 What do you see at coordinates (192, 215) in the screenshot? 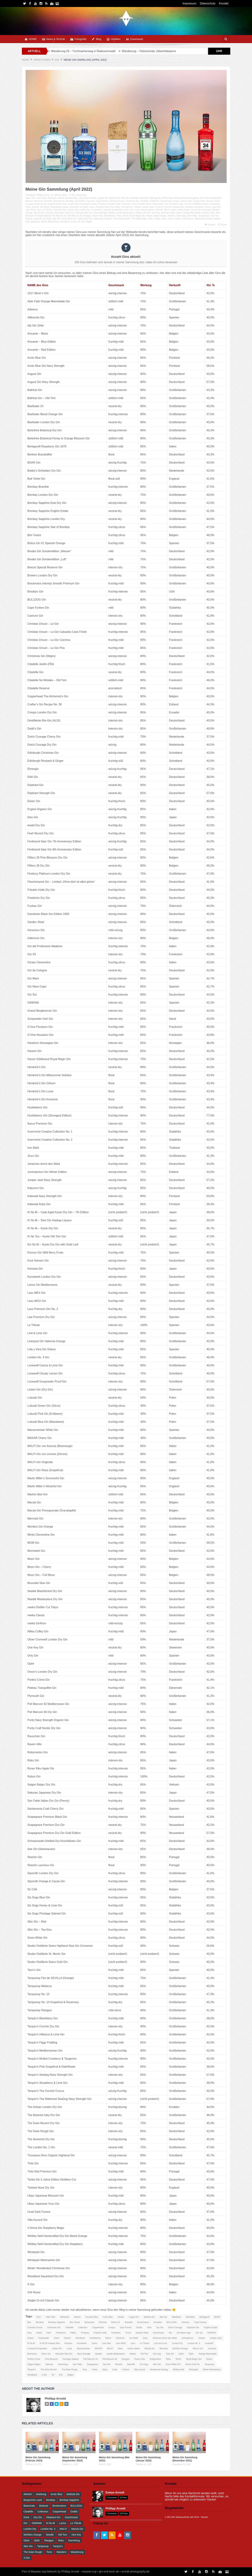
I see `San Fabio` at bounding box center [192, 215].